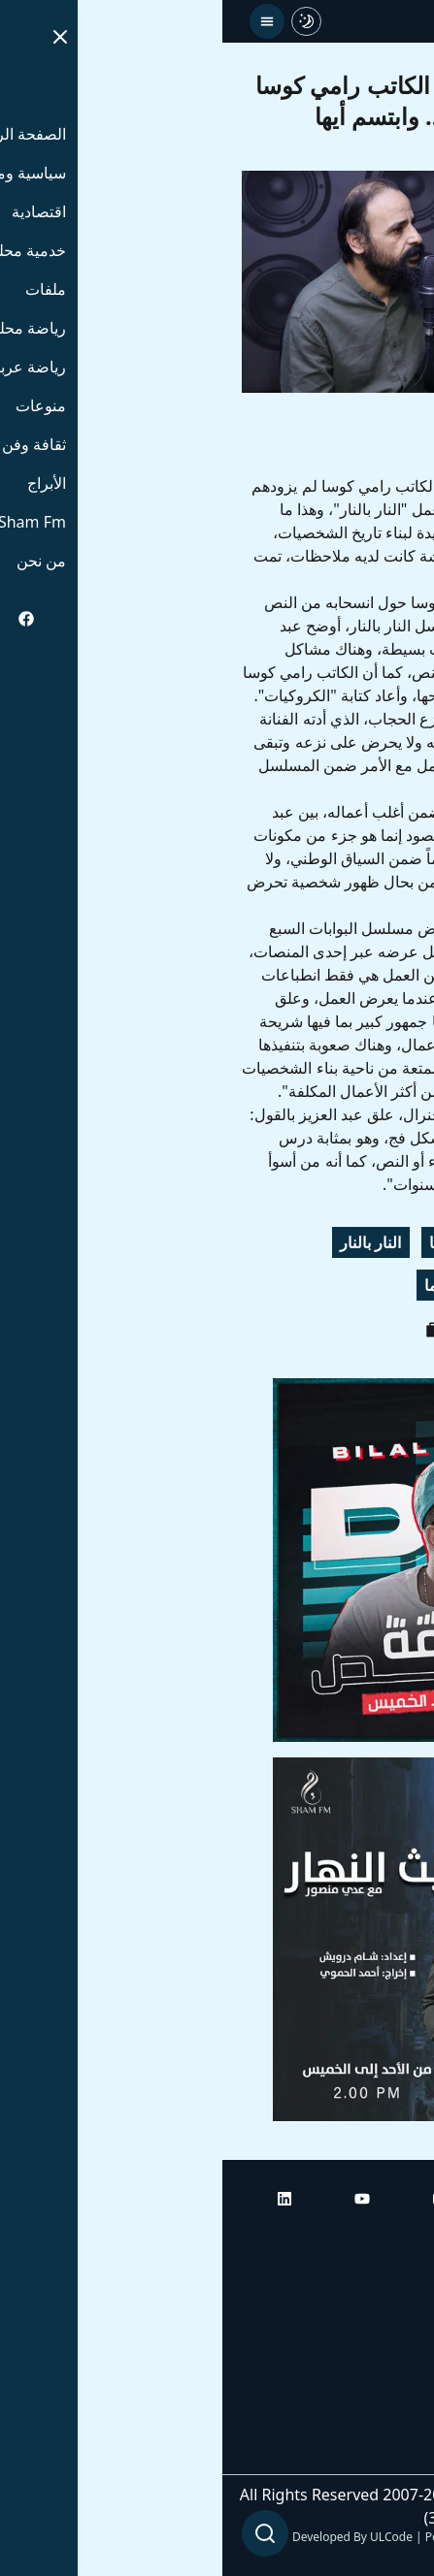 The width and height of the screenshot is (434, 2576). I want to click on الرئيسية, so click(388, 2237).